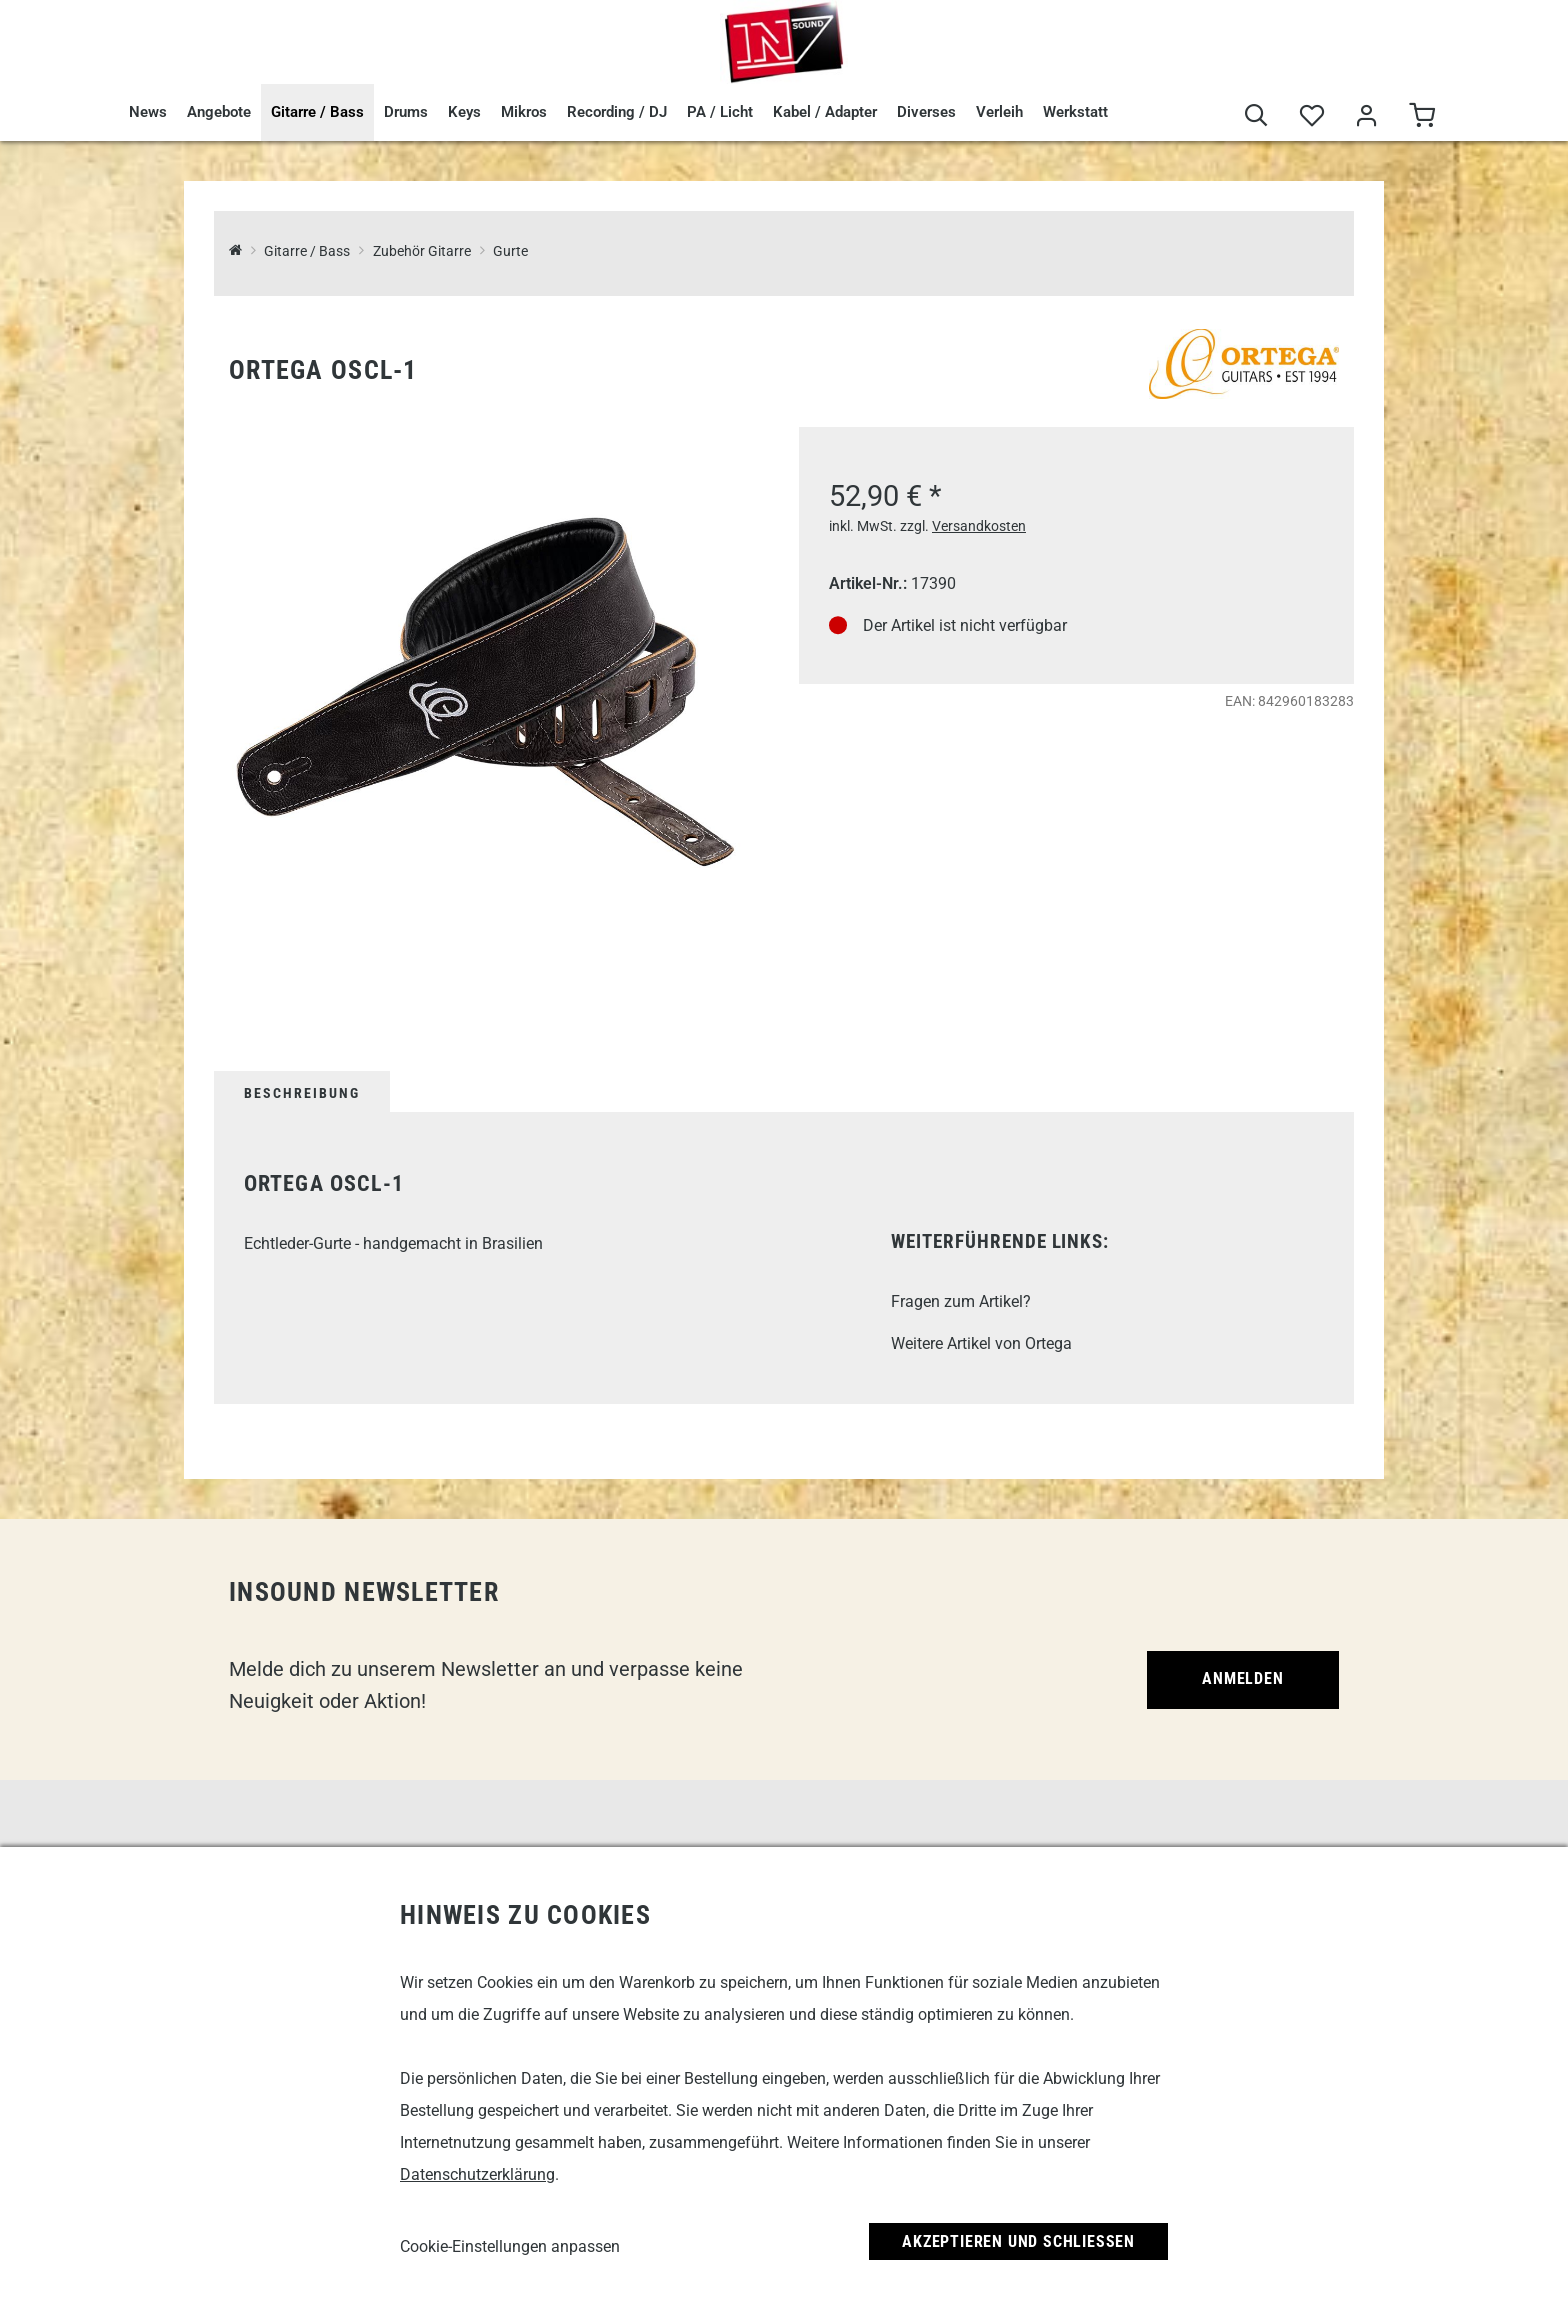 This screenshot has height=2319, width=1568. I want to click on [Warenkorb], so click(1421, 116).